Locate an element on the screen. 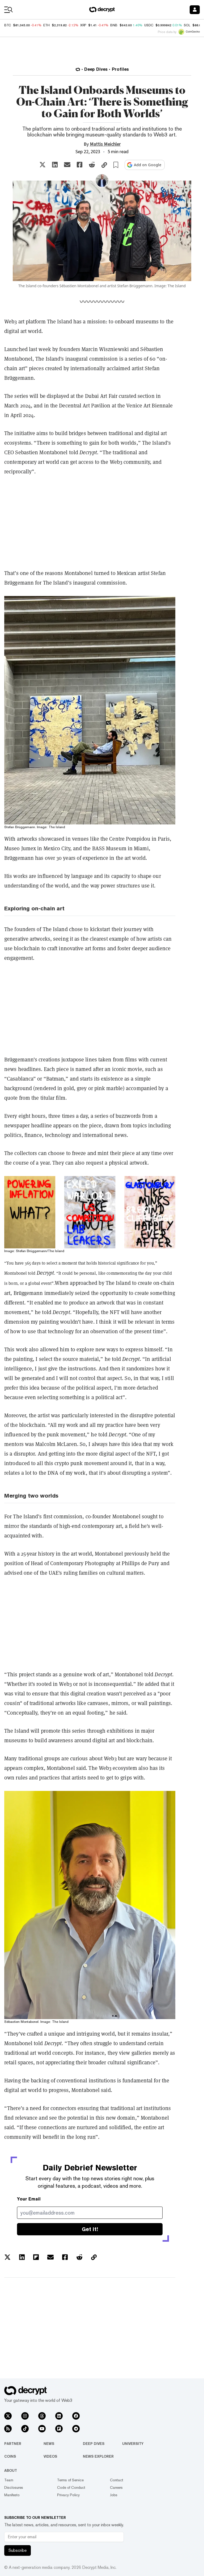 The image size is (204, 2576). SOL is located at coordinates (187, 25).